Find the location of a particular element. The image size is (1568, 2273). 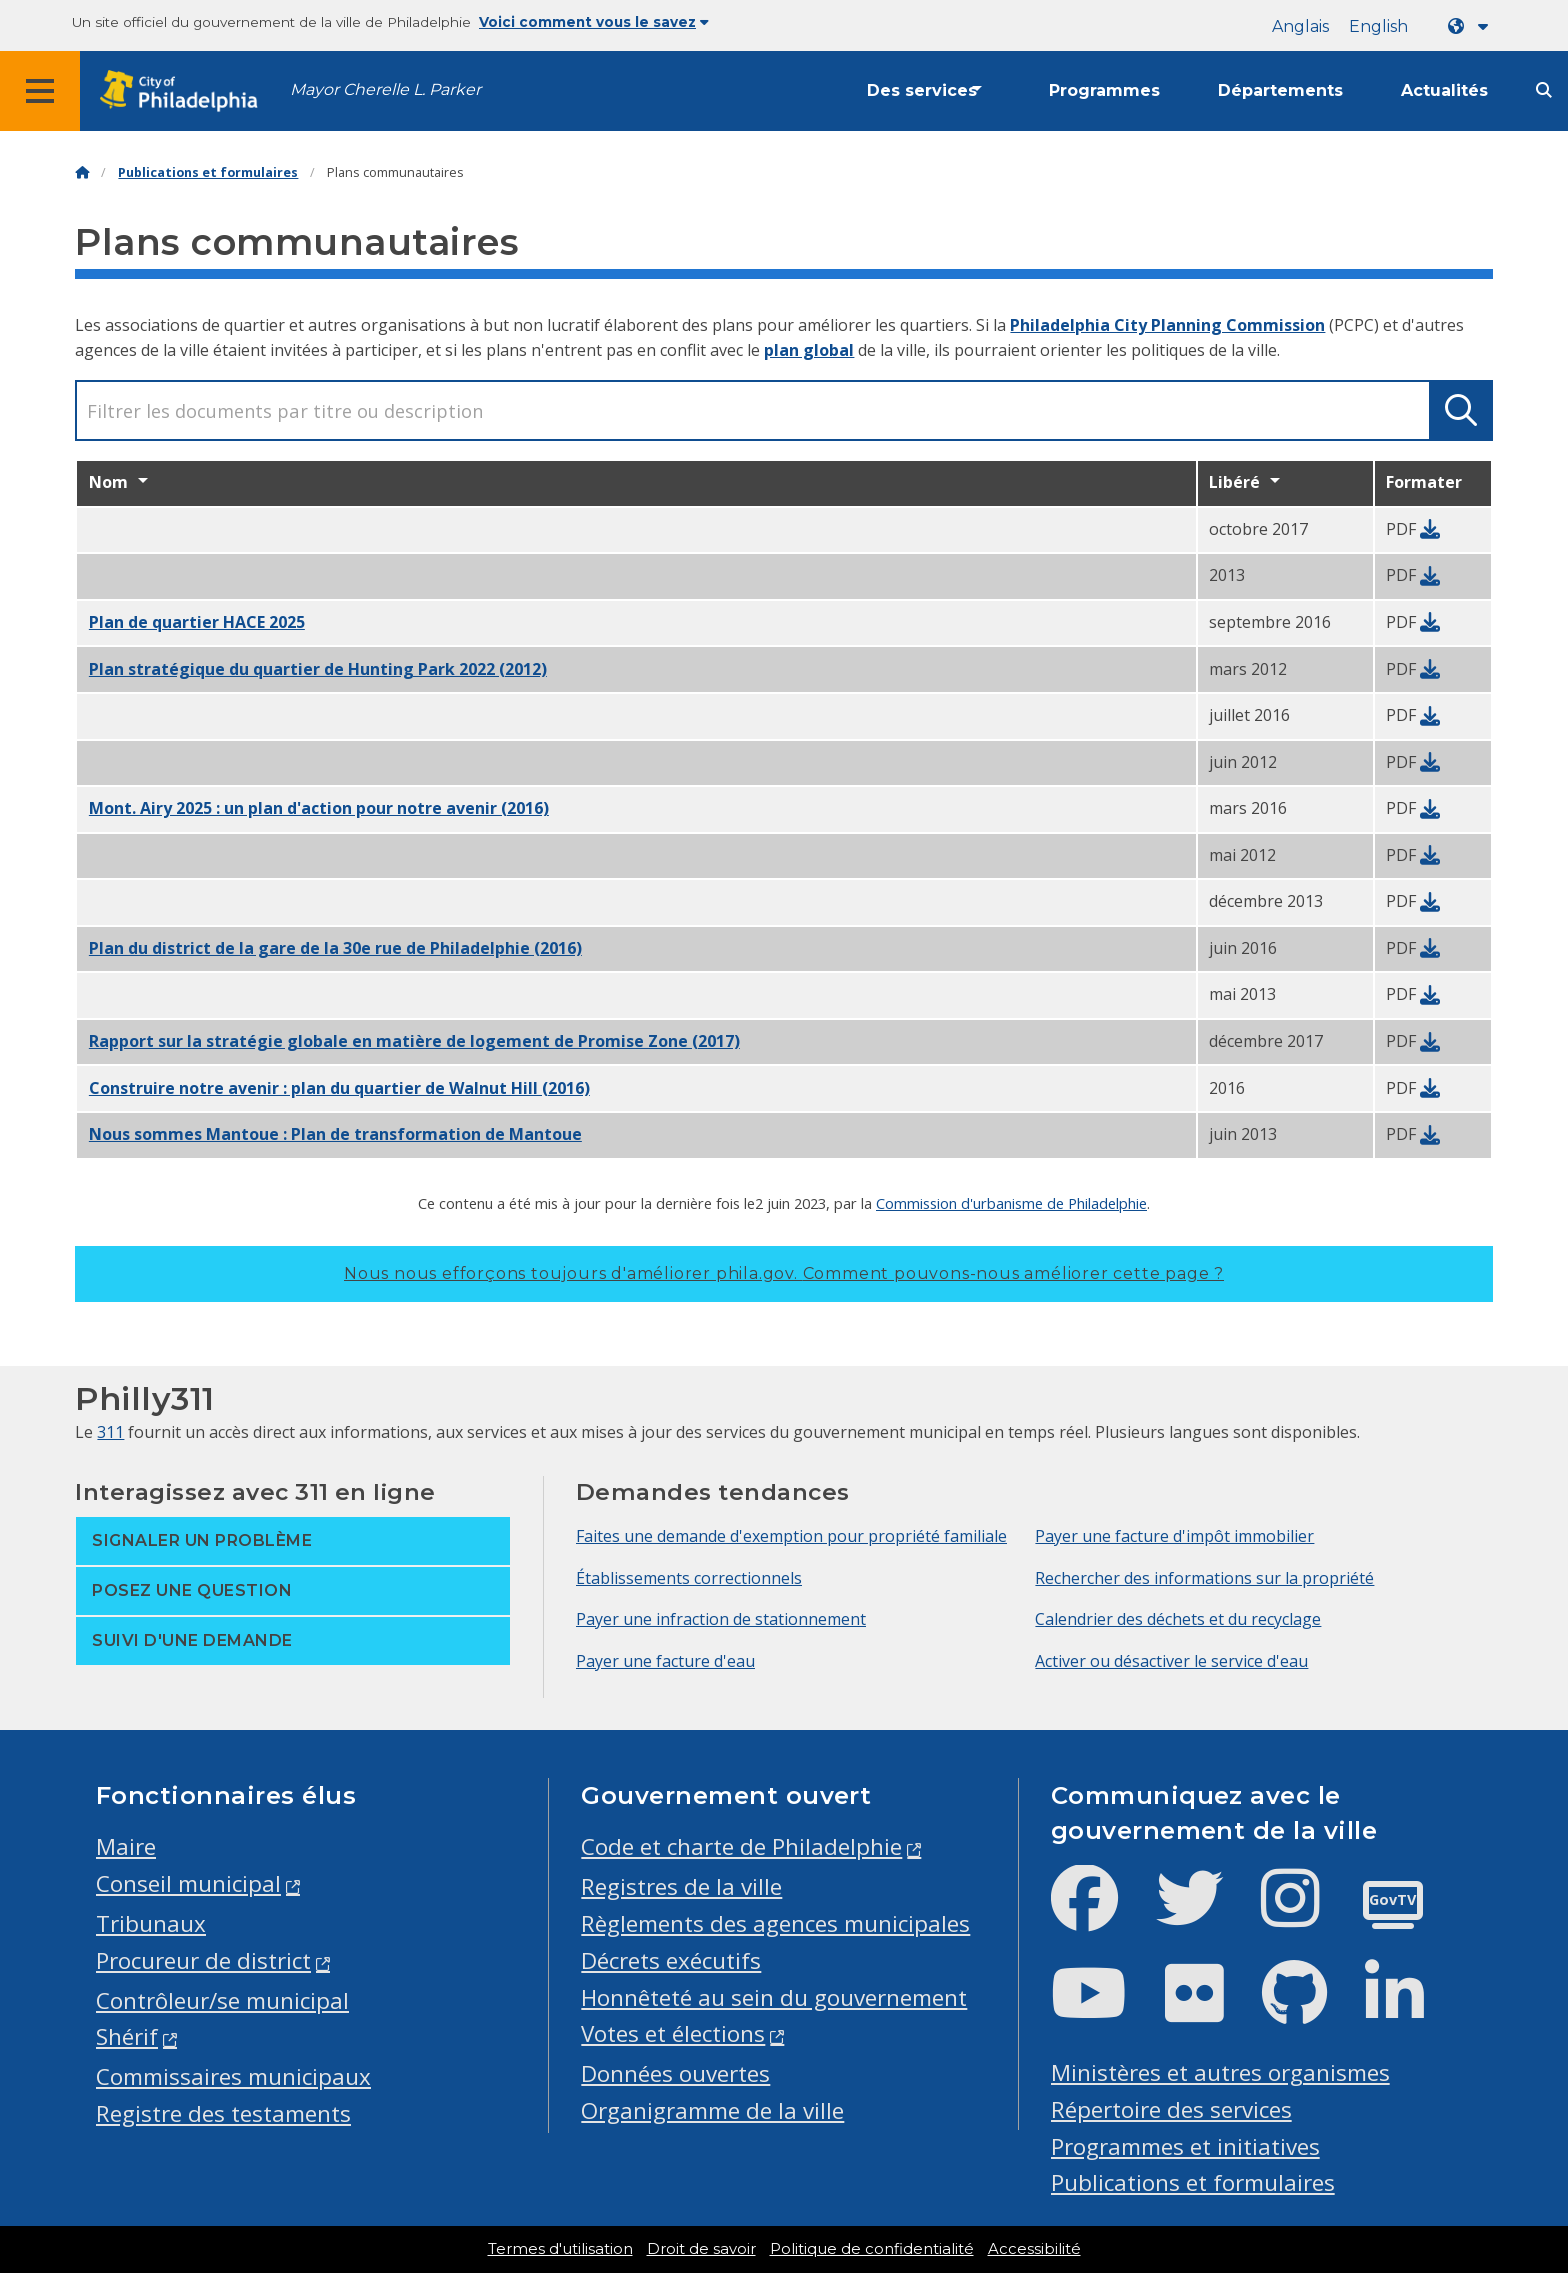

Organigramme de la ville is located at coordinates (712, 2110).